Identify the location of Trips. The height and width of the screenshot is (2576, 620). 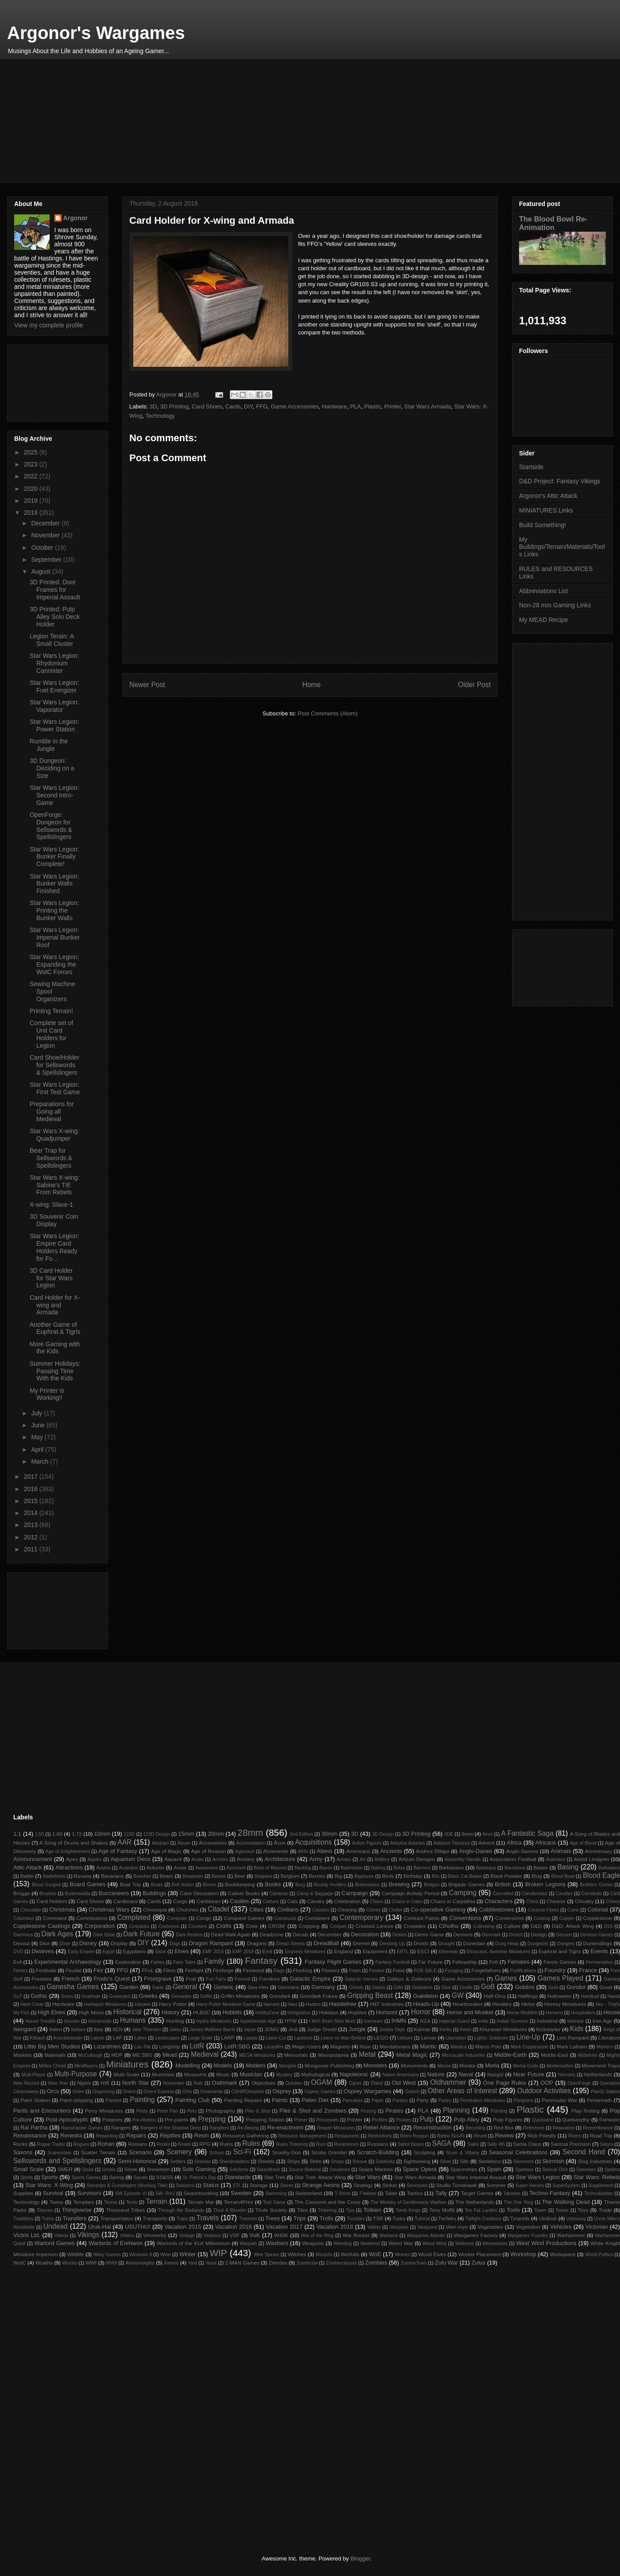
(299, 2218).